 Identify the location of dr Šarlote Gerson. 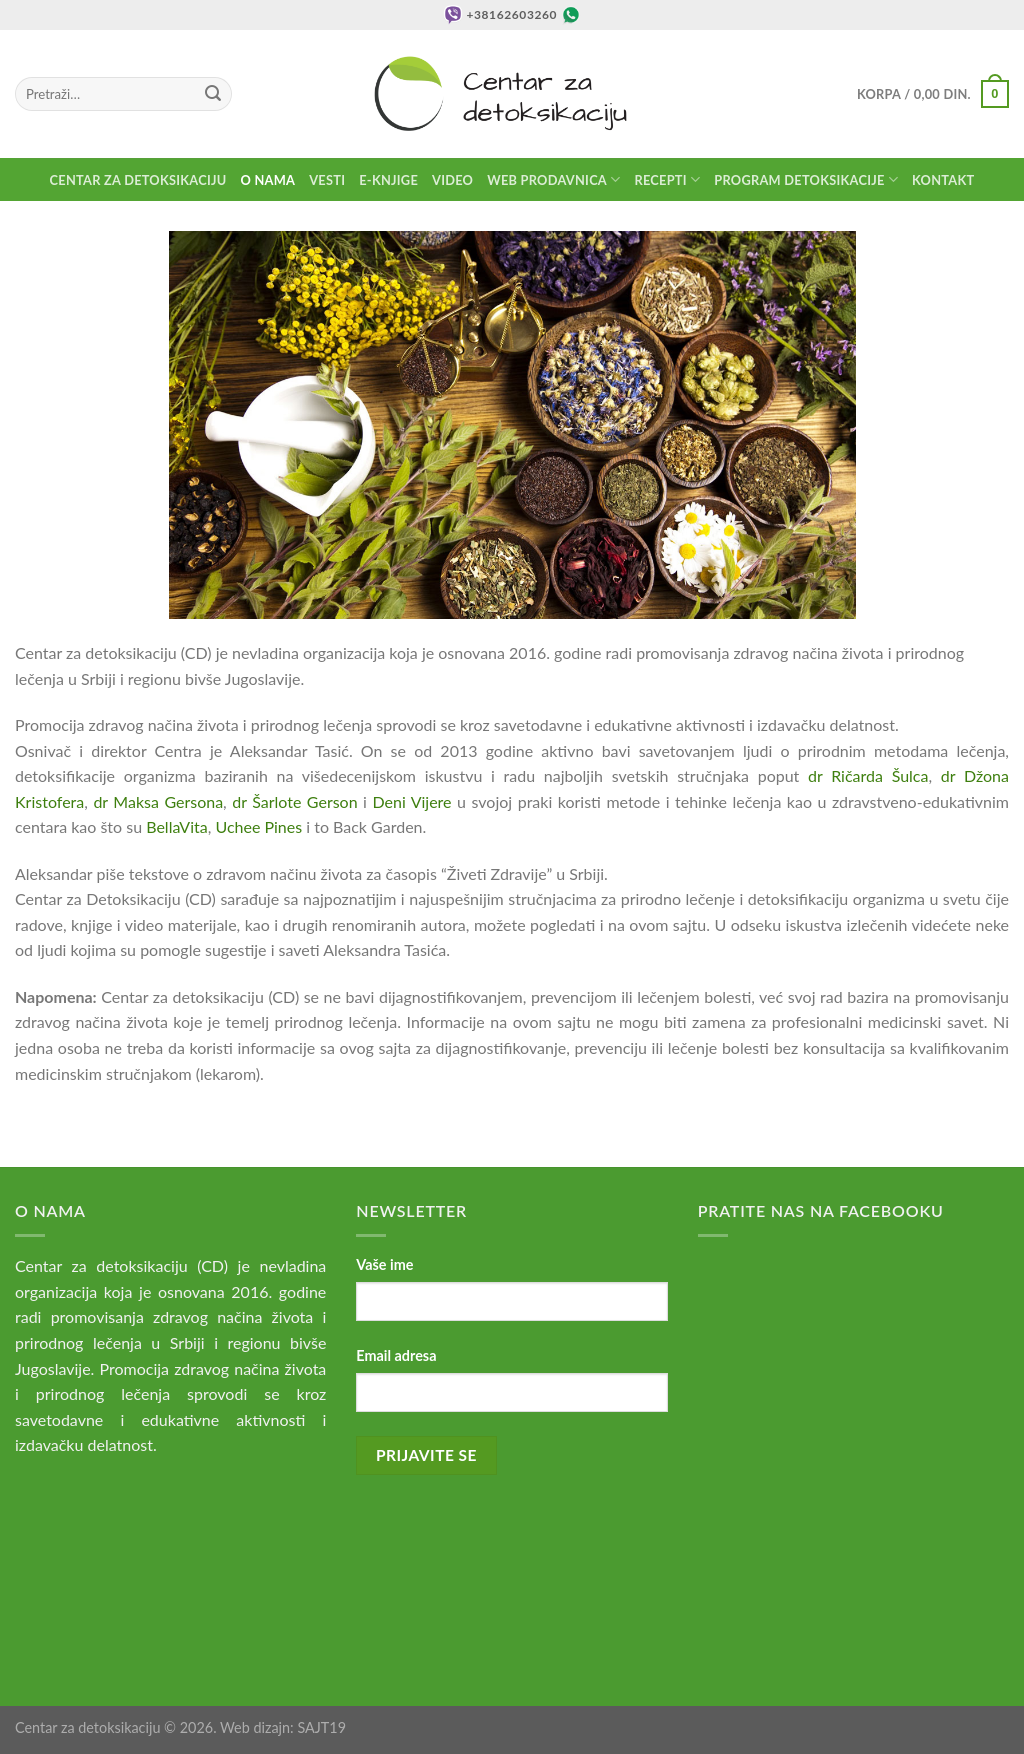
(294, 801).